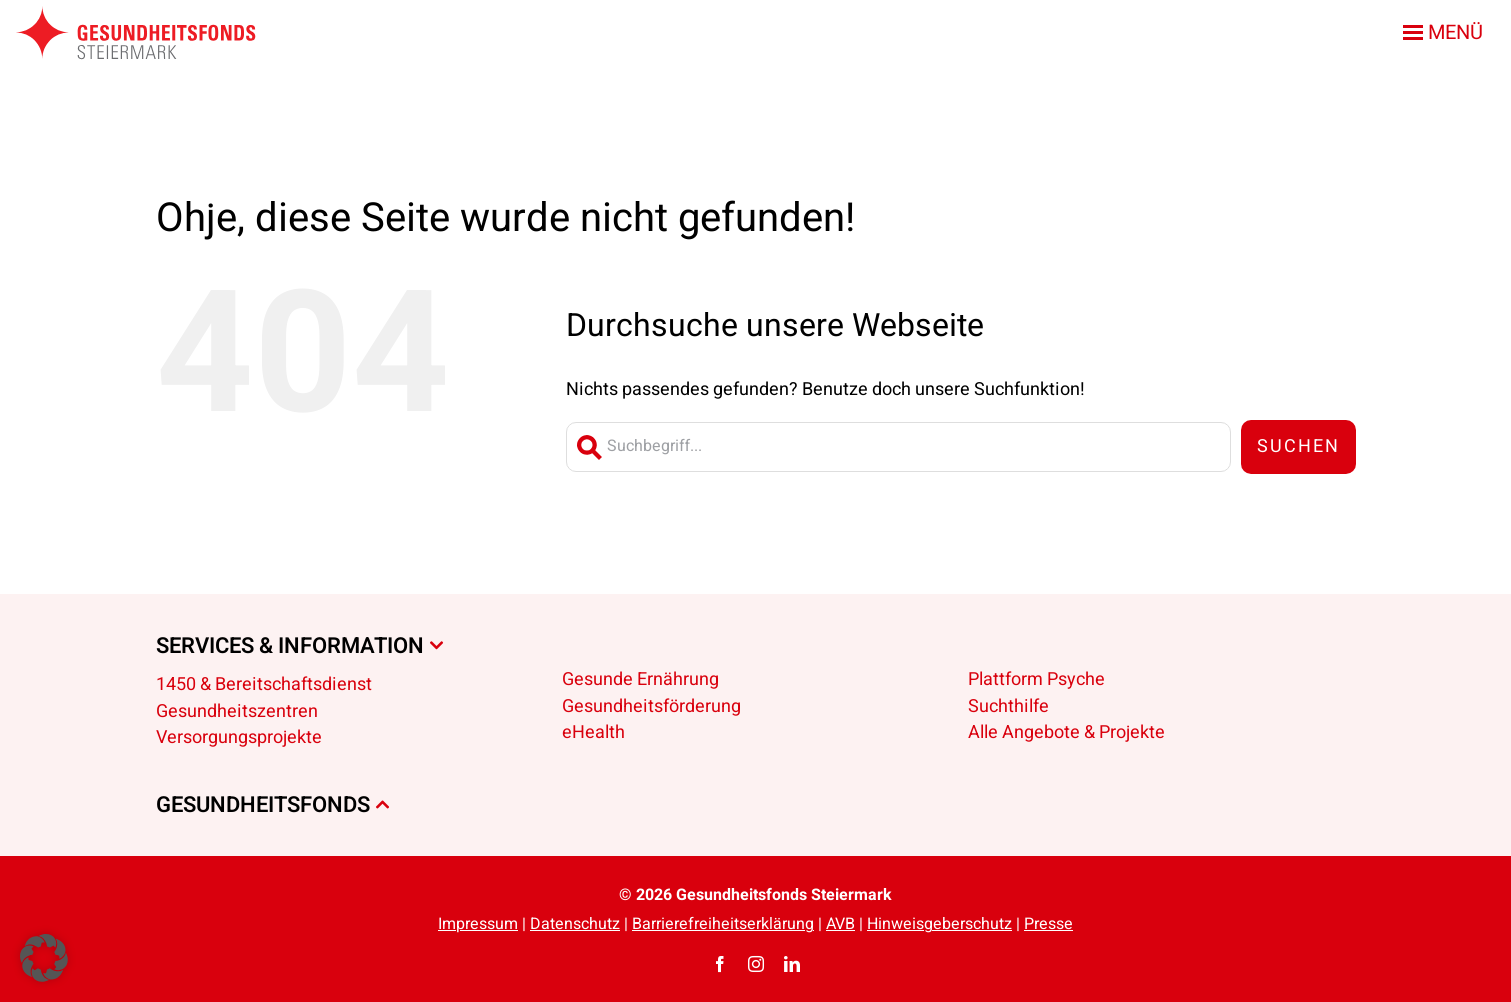 This screenshot has height=1002, width=1511. I want to click on Suchthilfe, so click(1008, 706).